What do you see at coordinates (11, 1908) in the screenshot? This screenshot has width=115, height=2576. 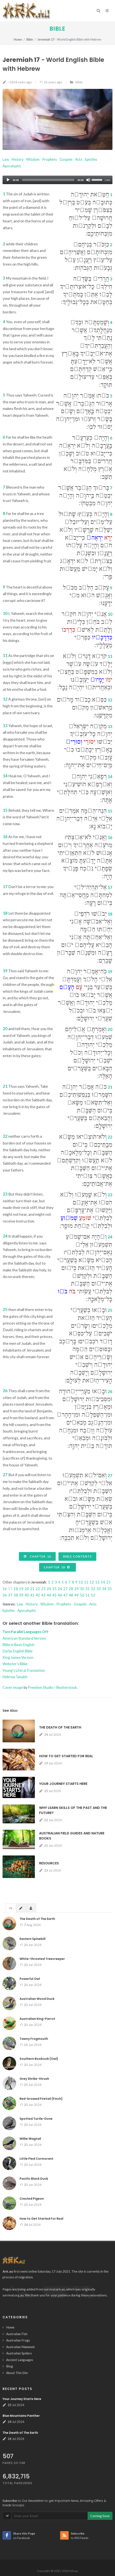 I see `[tab]` at bounding box center [11, 1908].